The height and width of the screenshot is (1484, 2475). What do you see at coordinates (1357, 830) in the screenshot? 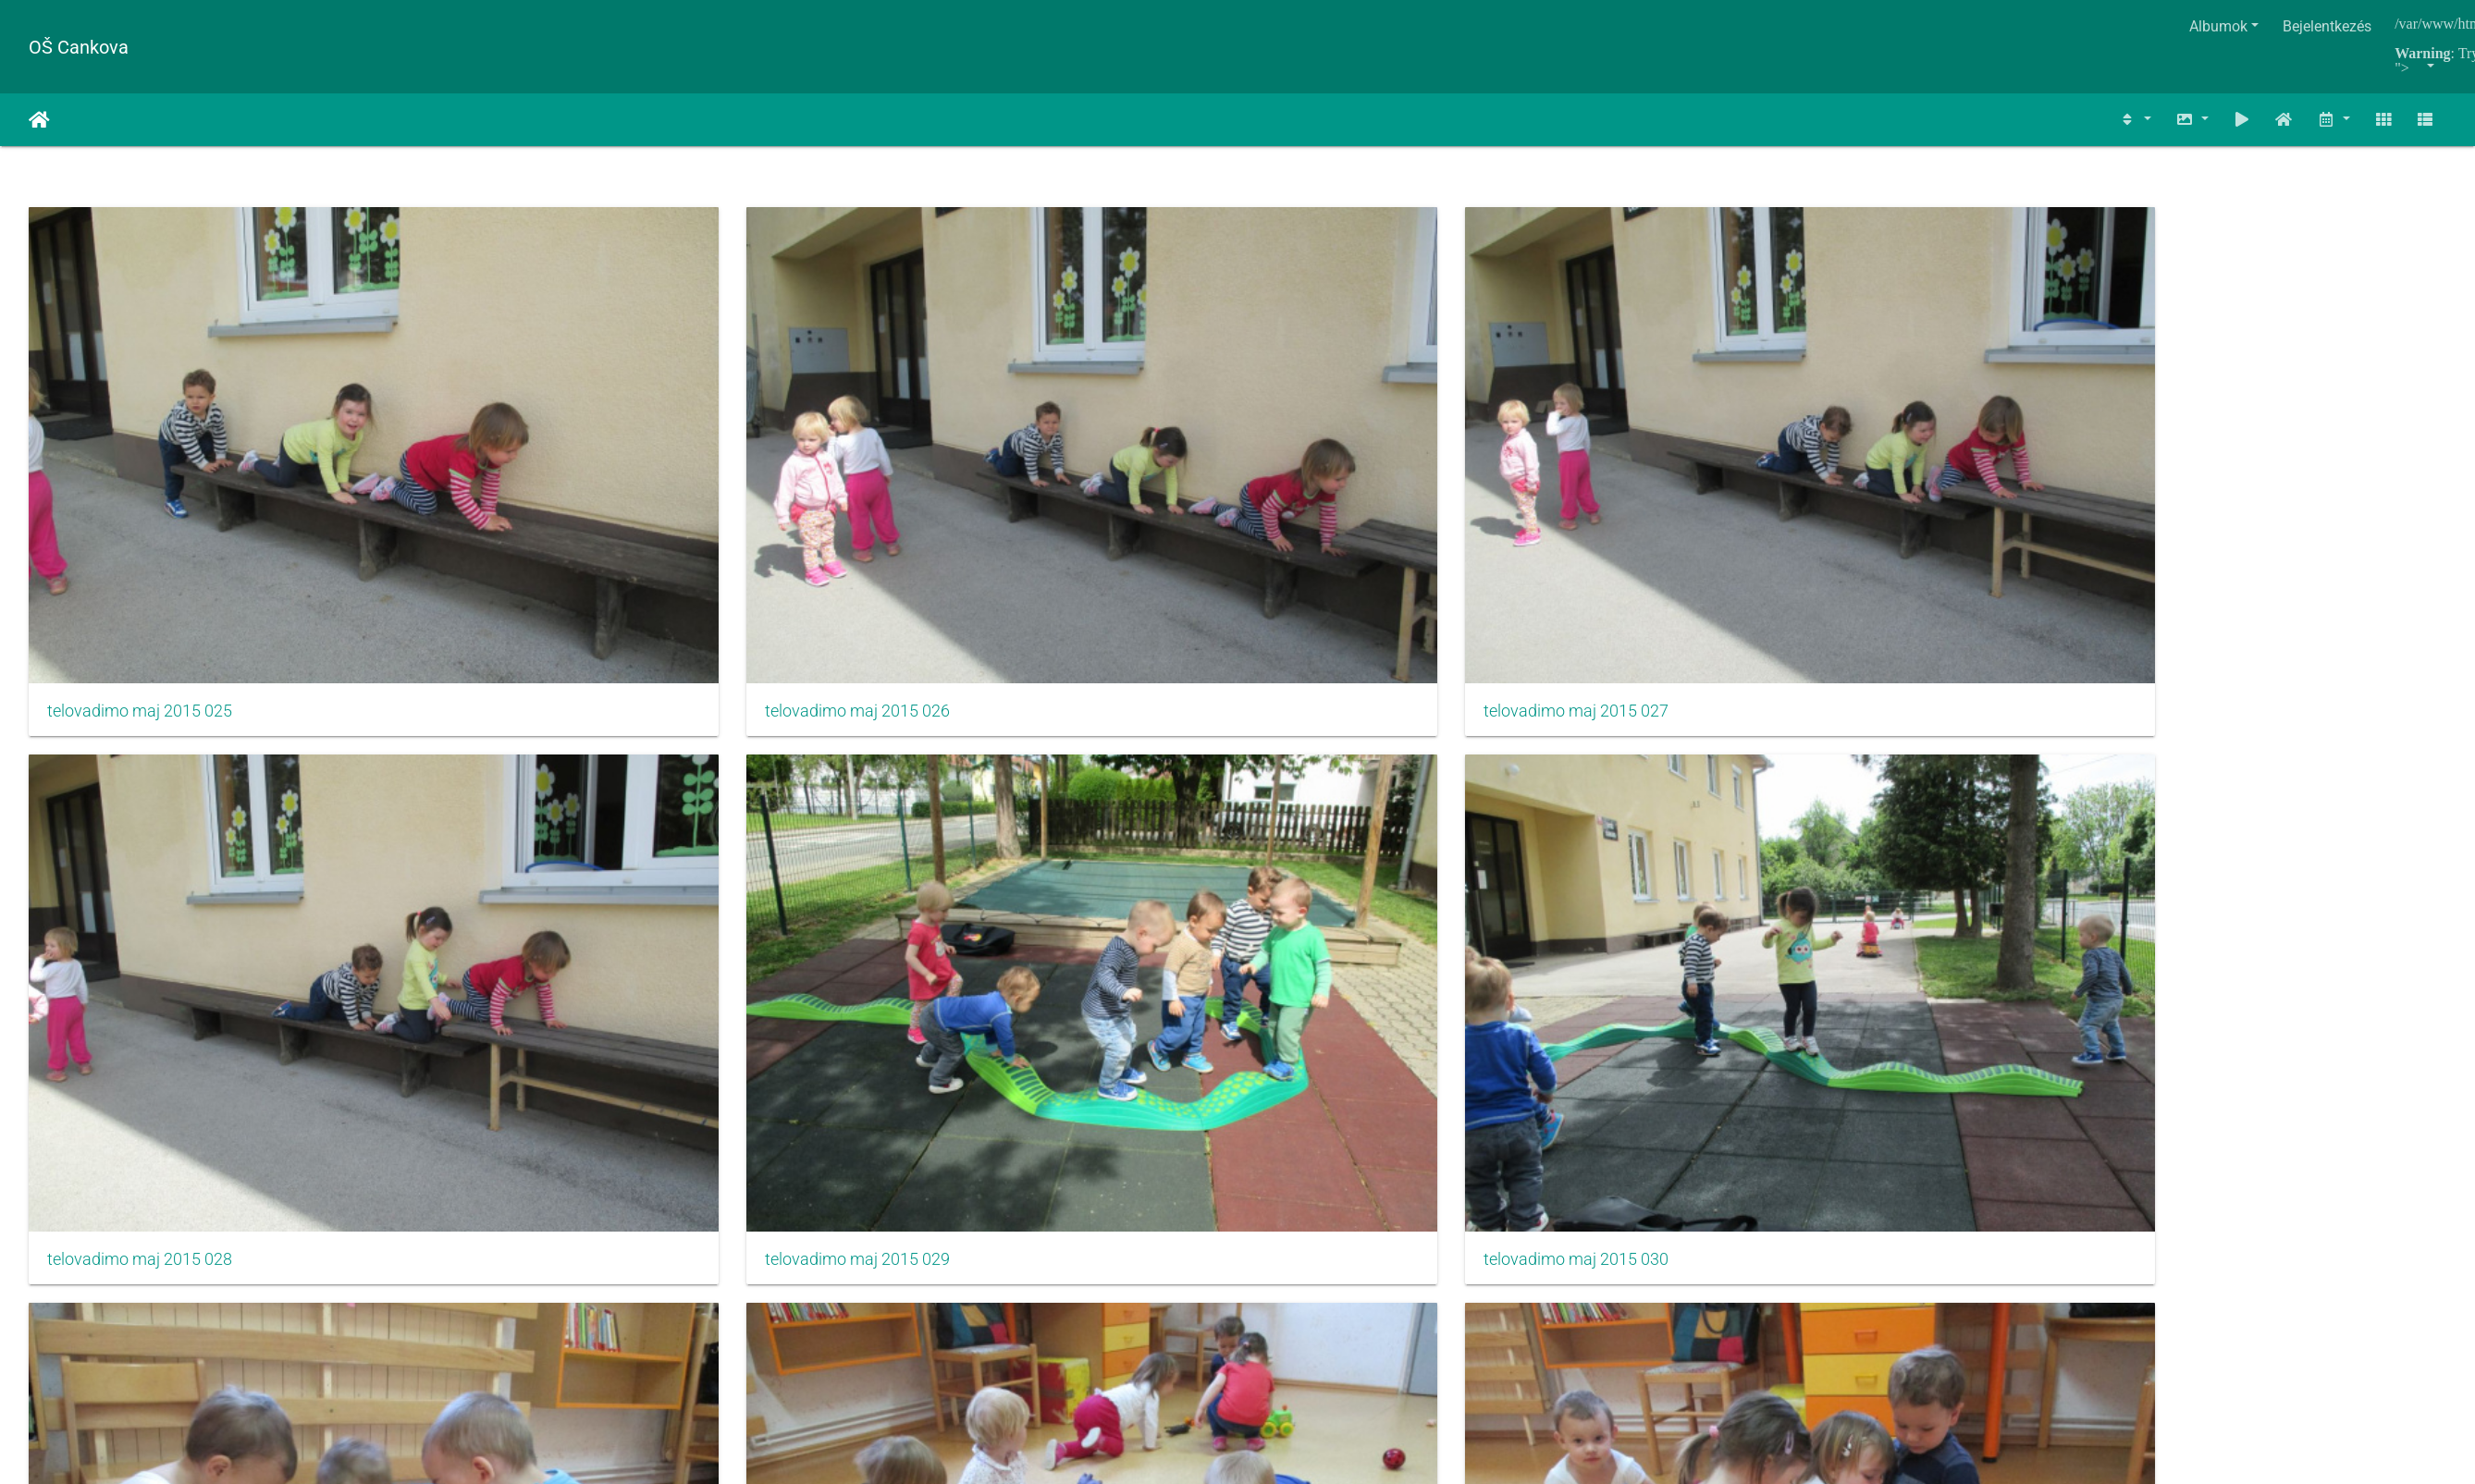
I see `na kmetiji maj 2015 007` at bounding box center [1357, 830].